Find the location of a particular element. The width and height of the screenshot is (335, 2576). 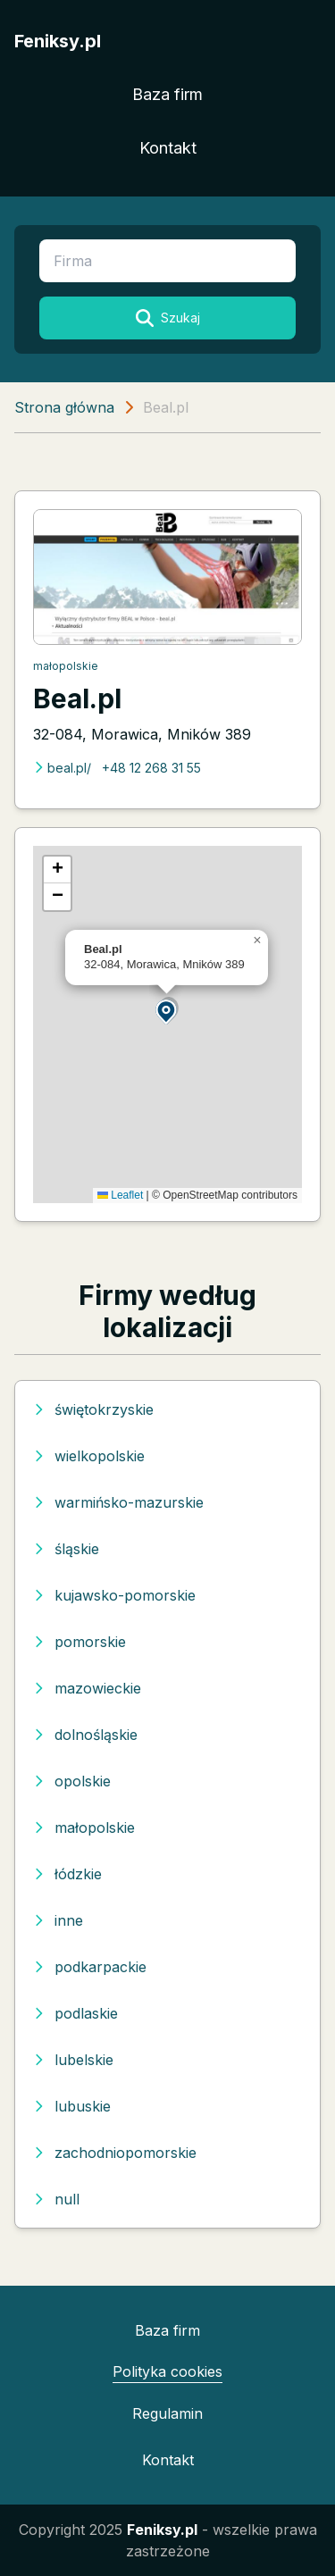

Beal.pl is located at coordinates (77, 698).